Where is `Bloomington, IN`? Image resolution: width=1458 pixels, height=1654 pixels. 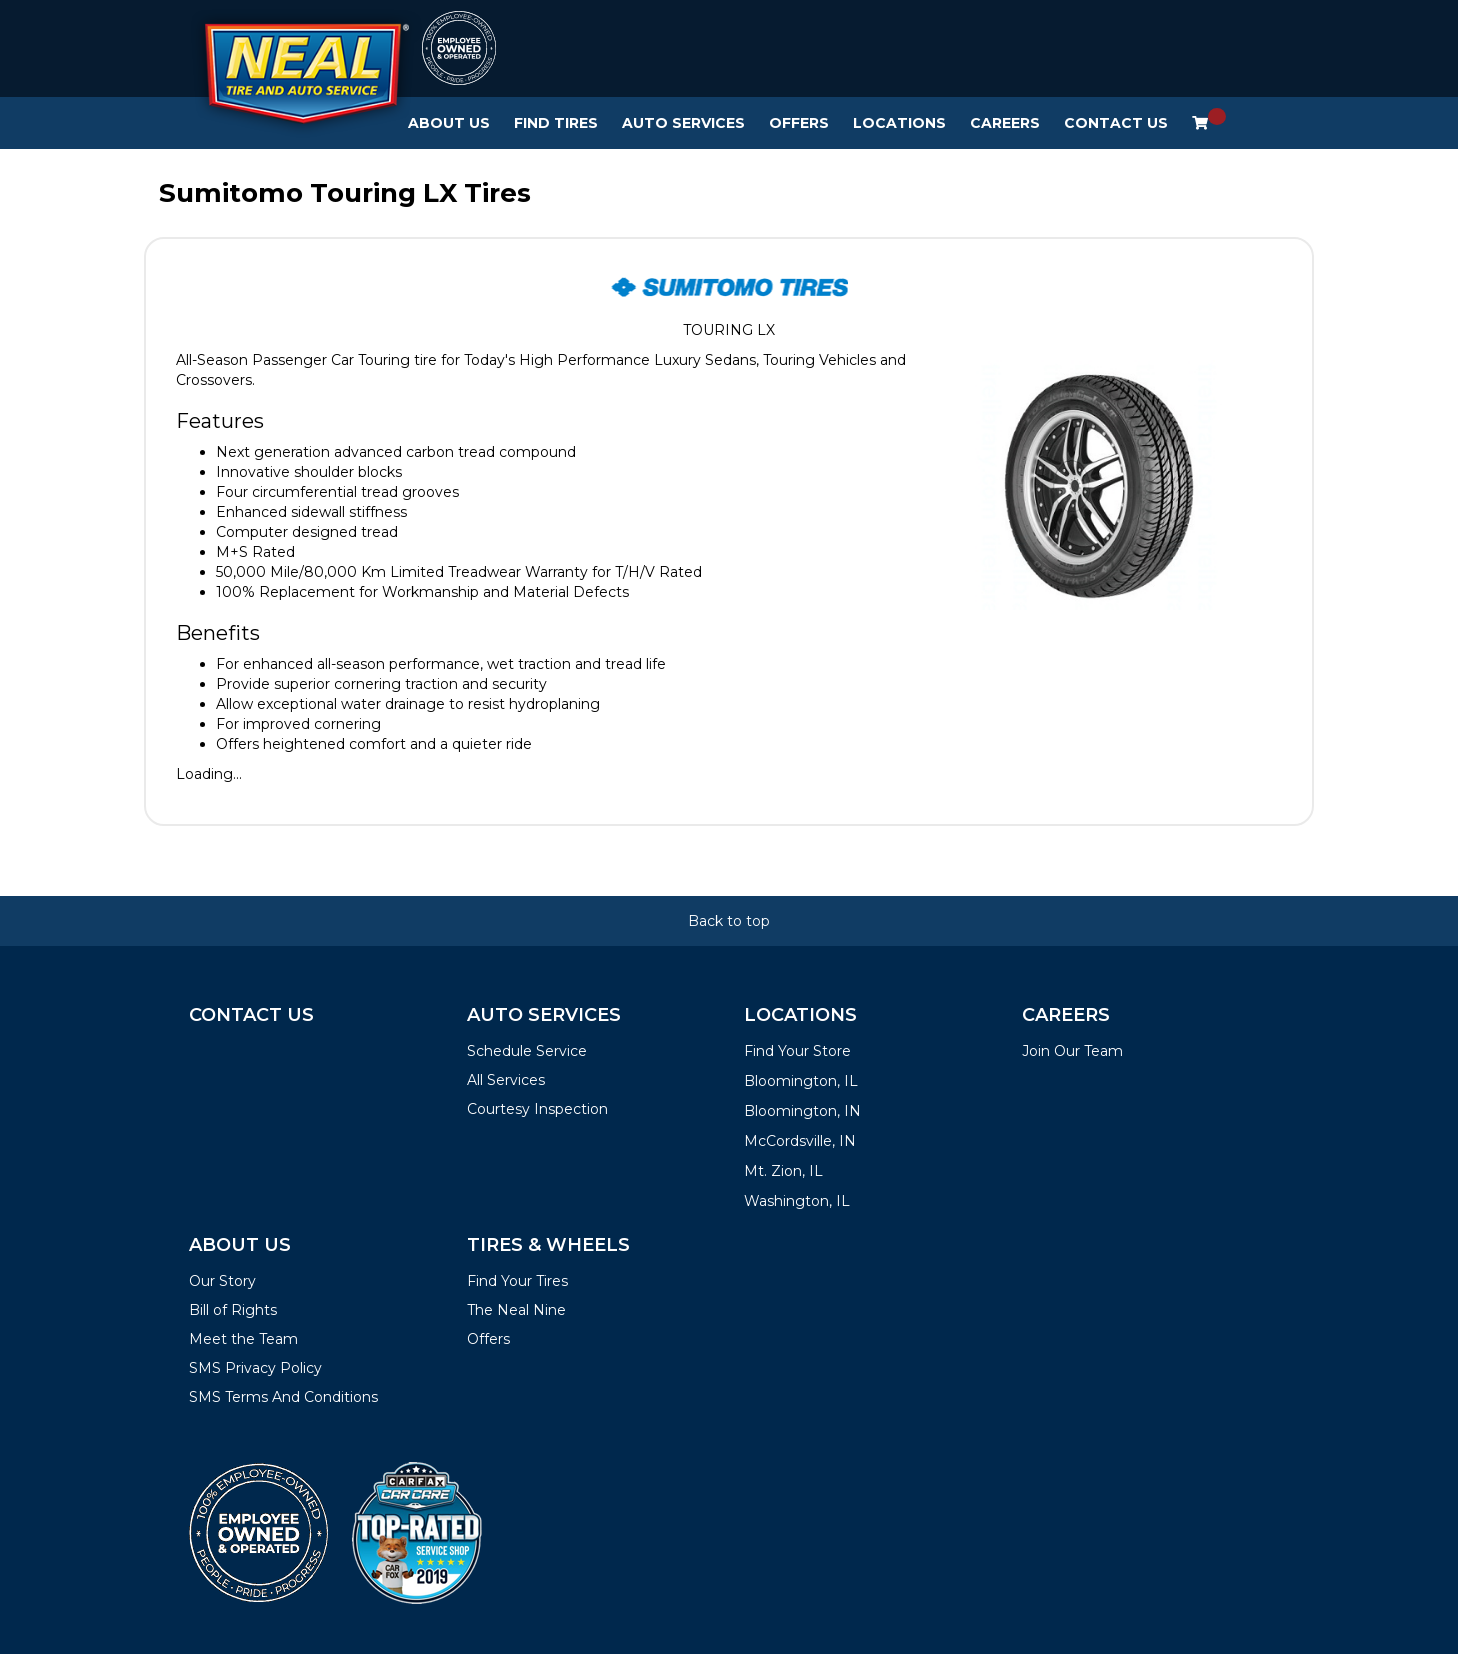
Bloomington, IN is located at coordinates (802, 1111).